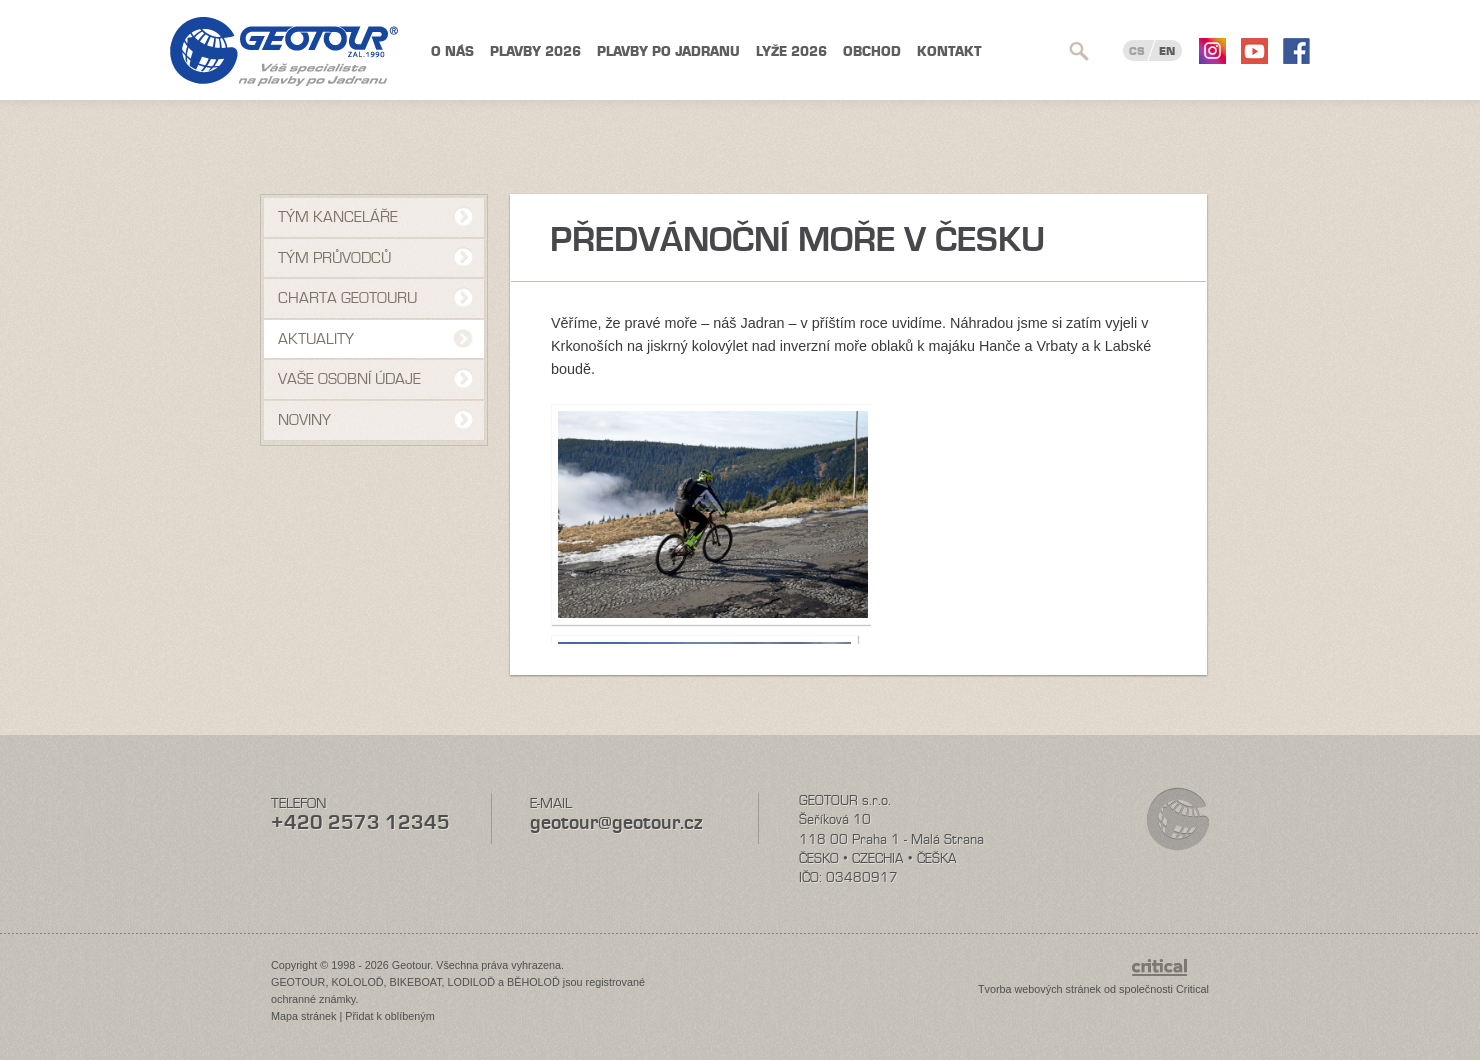 This screenshot has height=1060, width=1480. Describe the element at coordinates (1039, 989) in the screenshot. I see `Tvorba webových stránek` at that location.